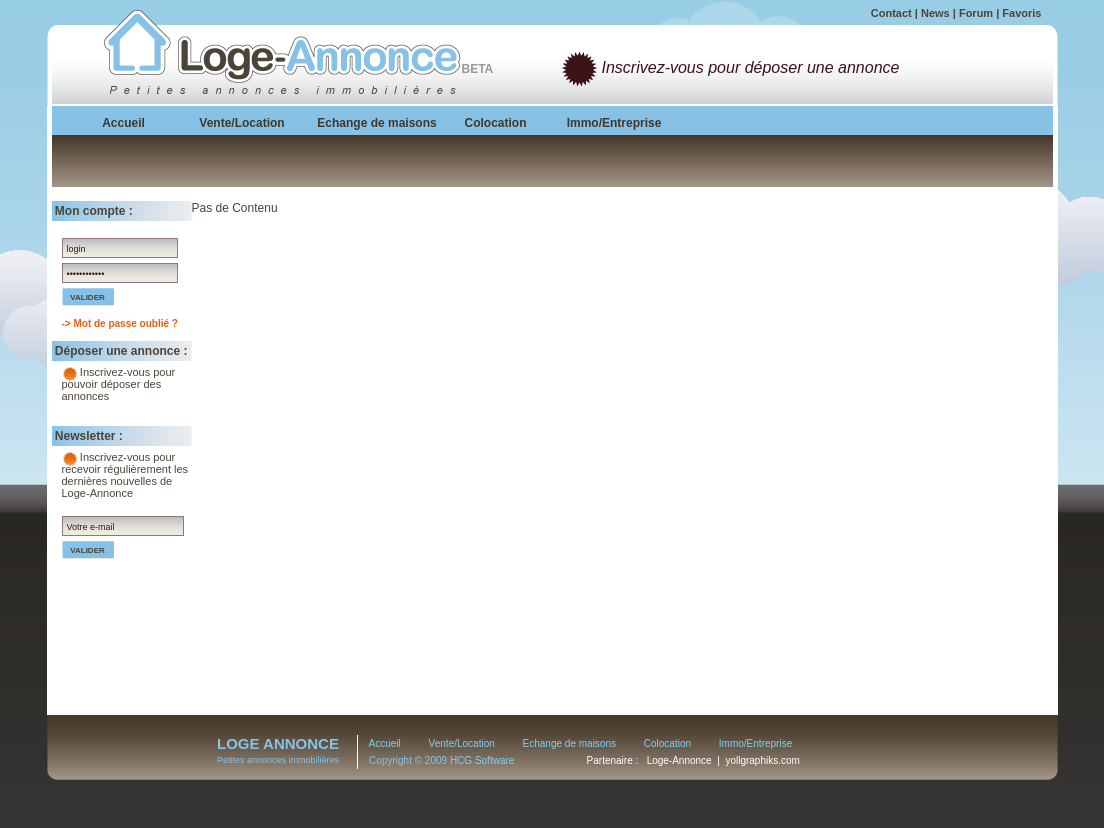 The image size is (1104, 828). I want to click on Contact, so click(891, 13).